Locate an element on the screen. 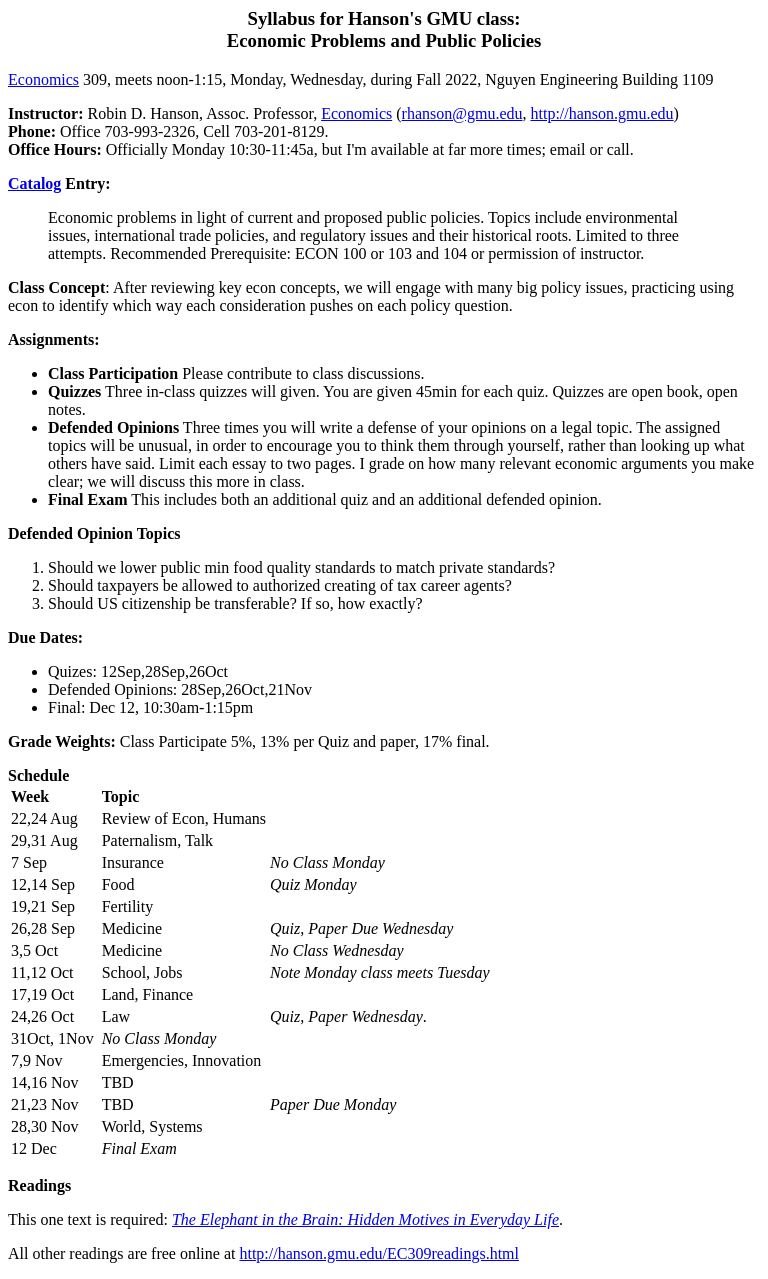 The height and width of the screenshot is (1279, 768). Catalog is located at coordinates (34, 183).